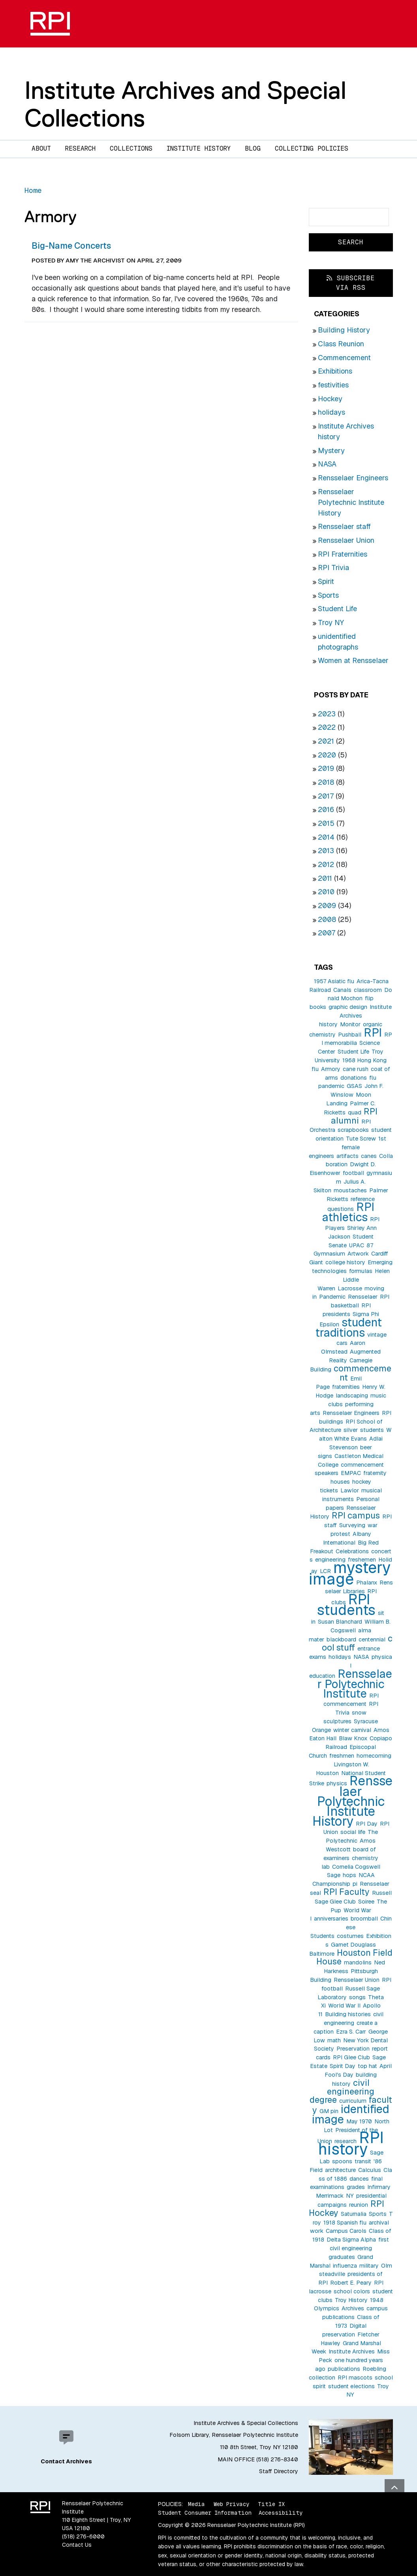 The width and height of the screenshot is (417, 2576). Describe the element at coordinates (231, 2504) in the screenshot. I see `Web Privacy` at that location.